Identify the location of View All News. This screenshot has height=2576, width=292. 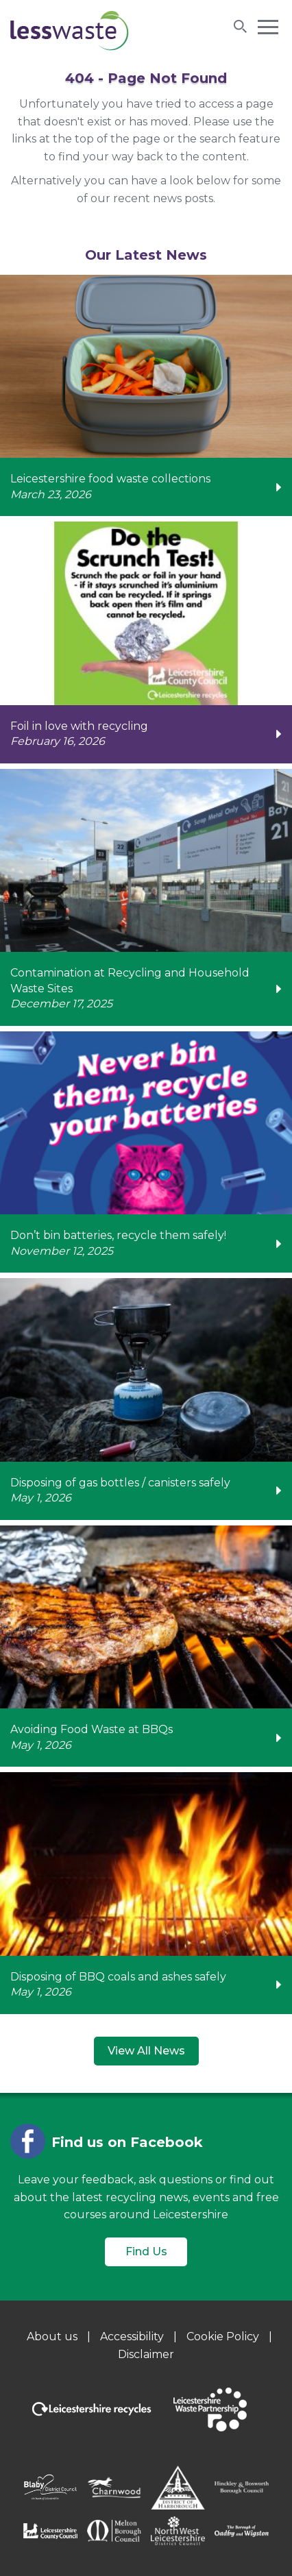
(146, 2050).